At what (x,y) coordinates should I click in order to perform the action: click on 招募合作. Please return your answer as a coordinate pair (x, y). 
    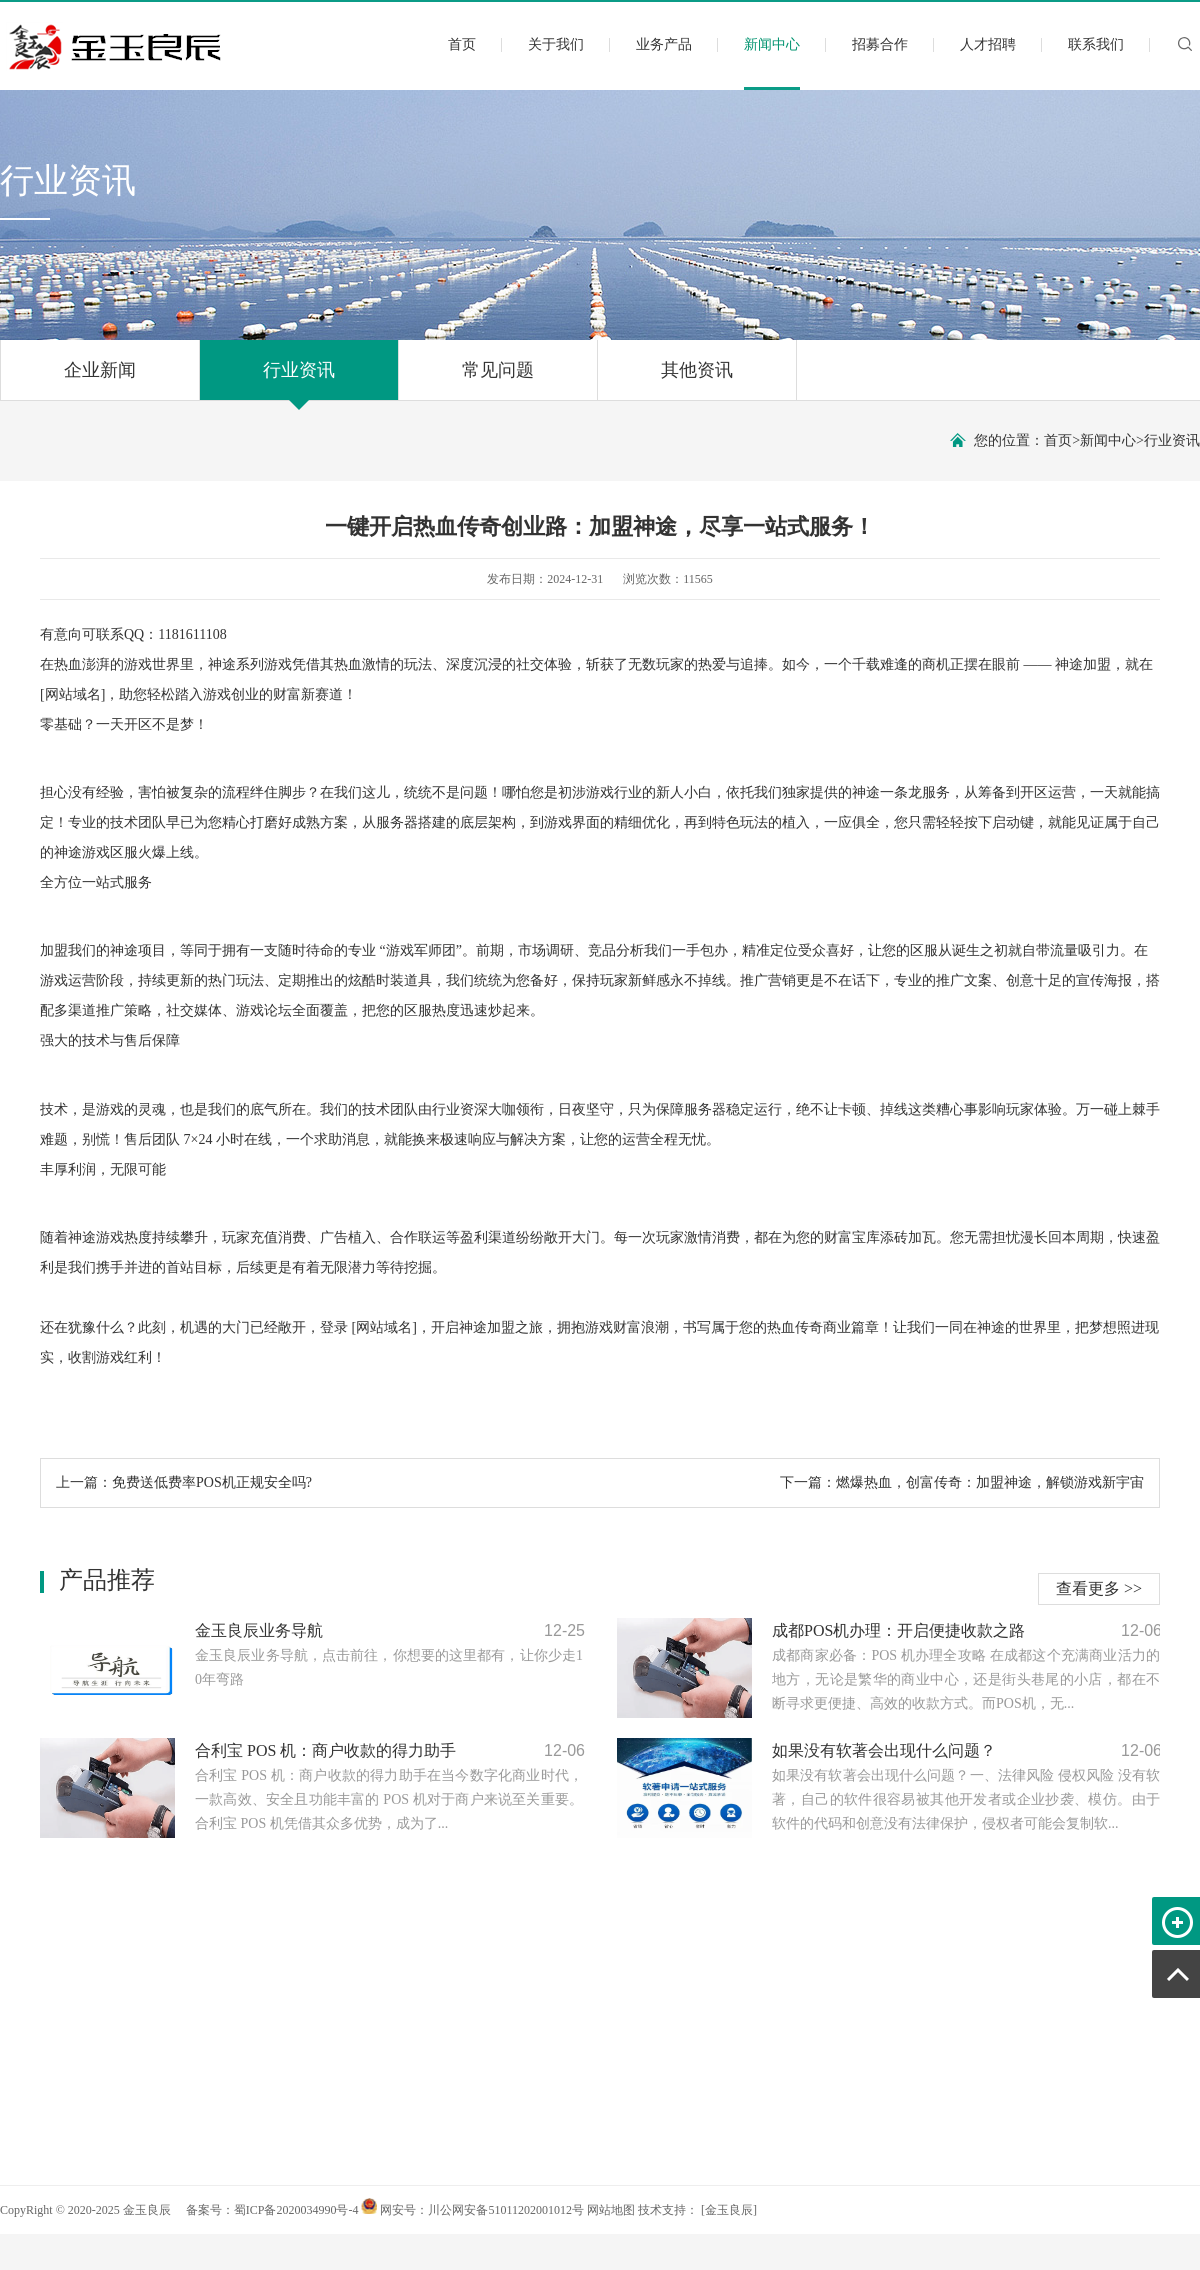
    Looking at the image, I should click on (880, 44).